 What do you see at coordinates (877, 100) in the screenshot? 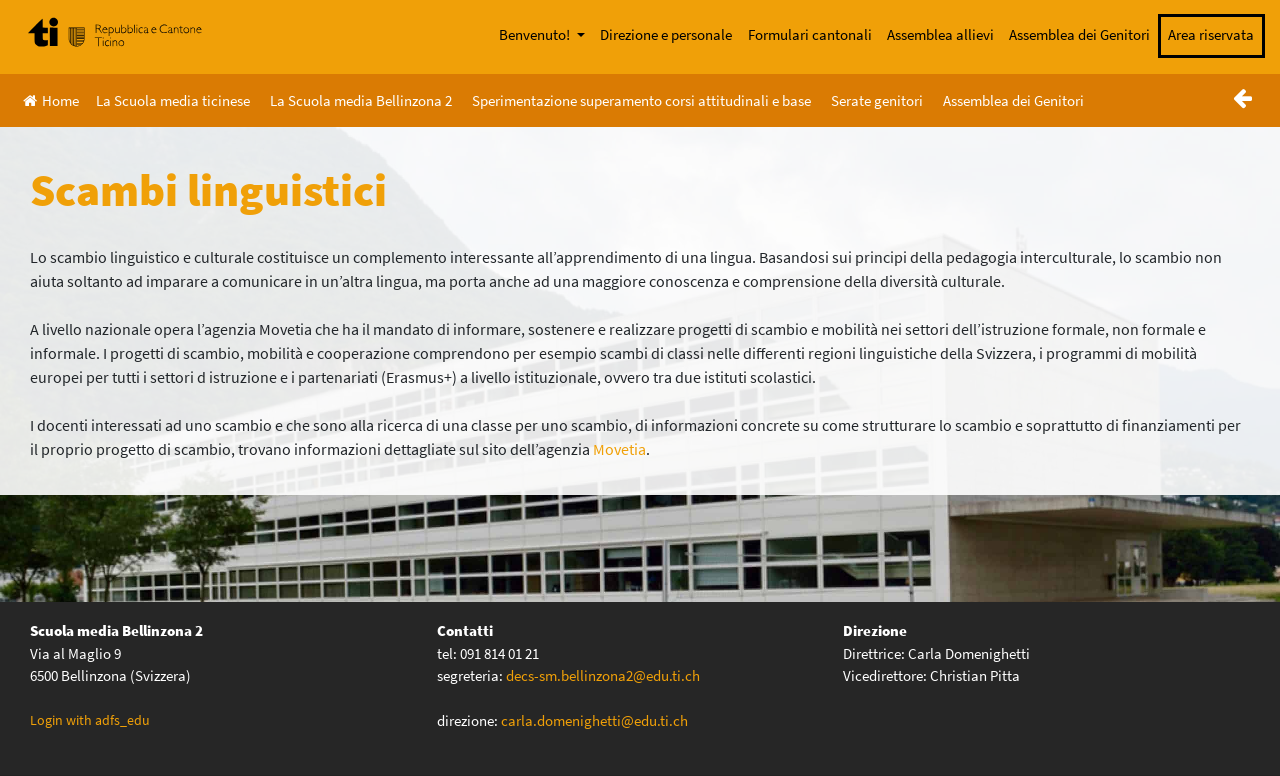
I see `Serate genitori` at bounding box center [877, 100].